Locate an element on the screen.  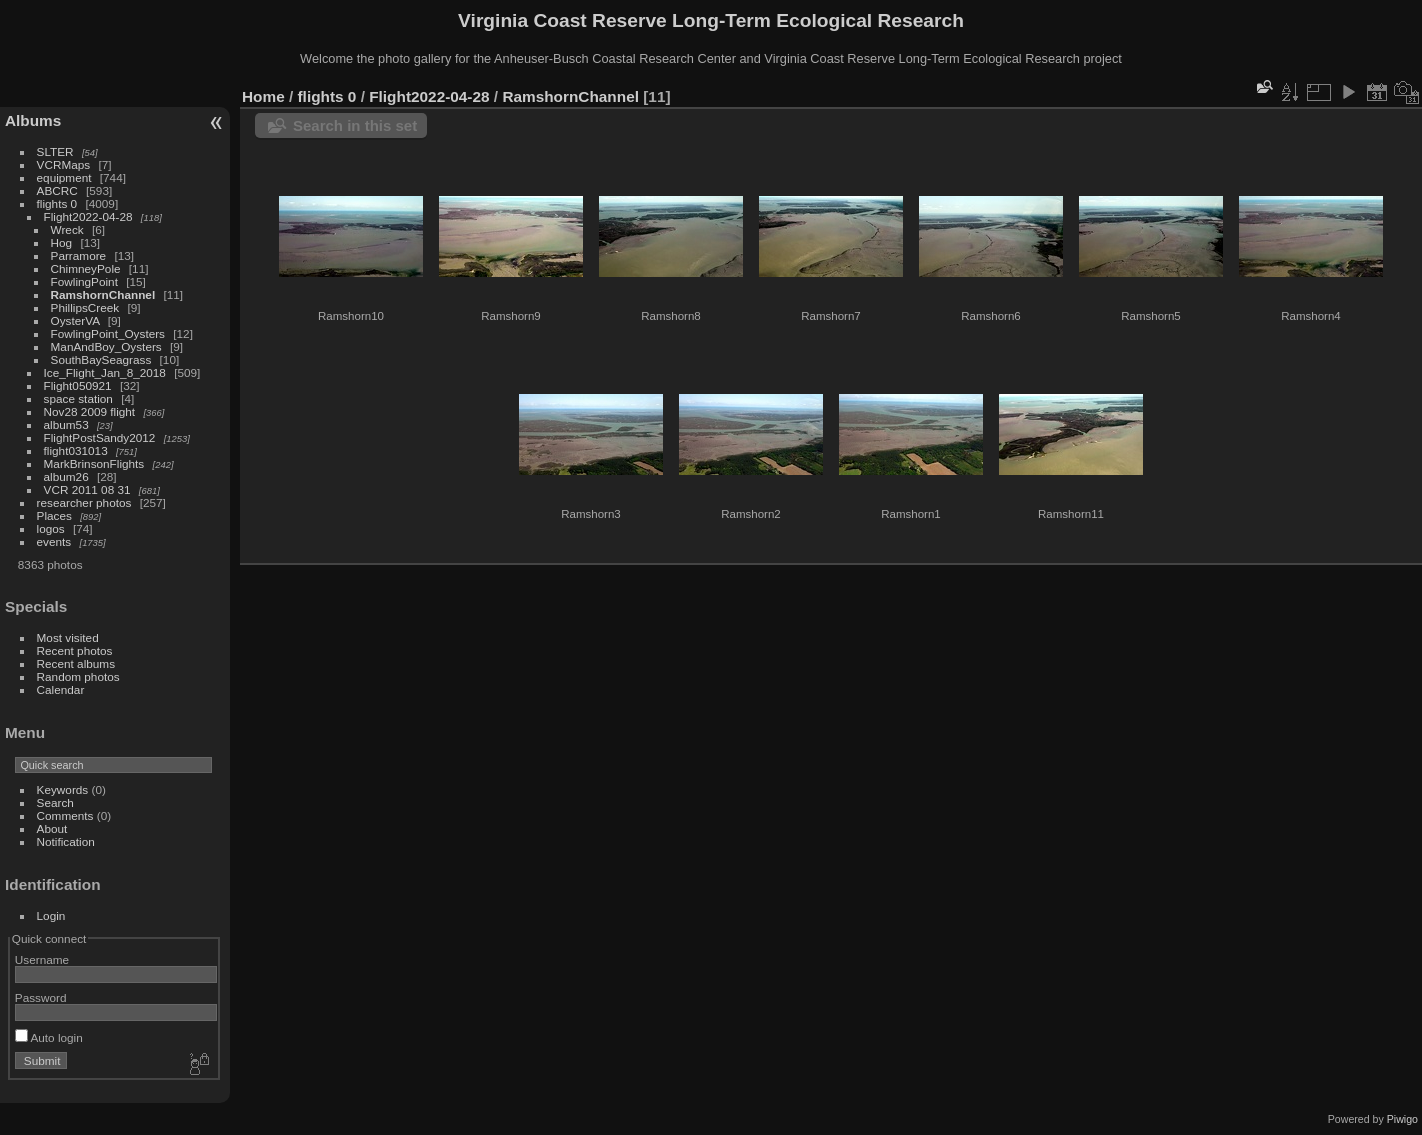
Calendar is located at coordinates (61, 689).